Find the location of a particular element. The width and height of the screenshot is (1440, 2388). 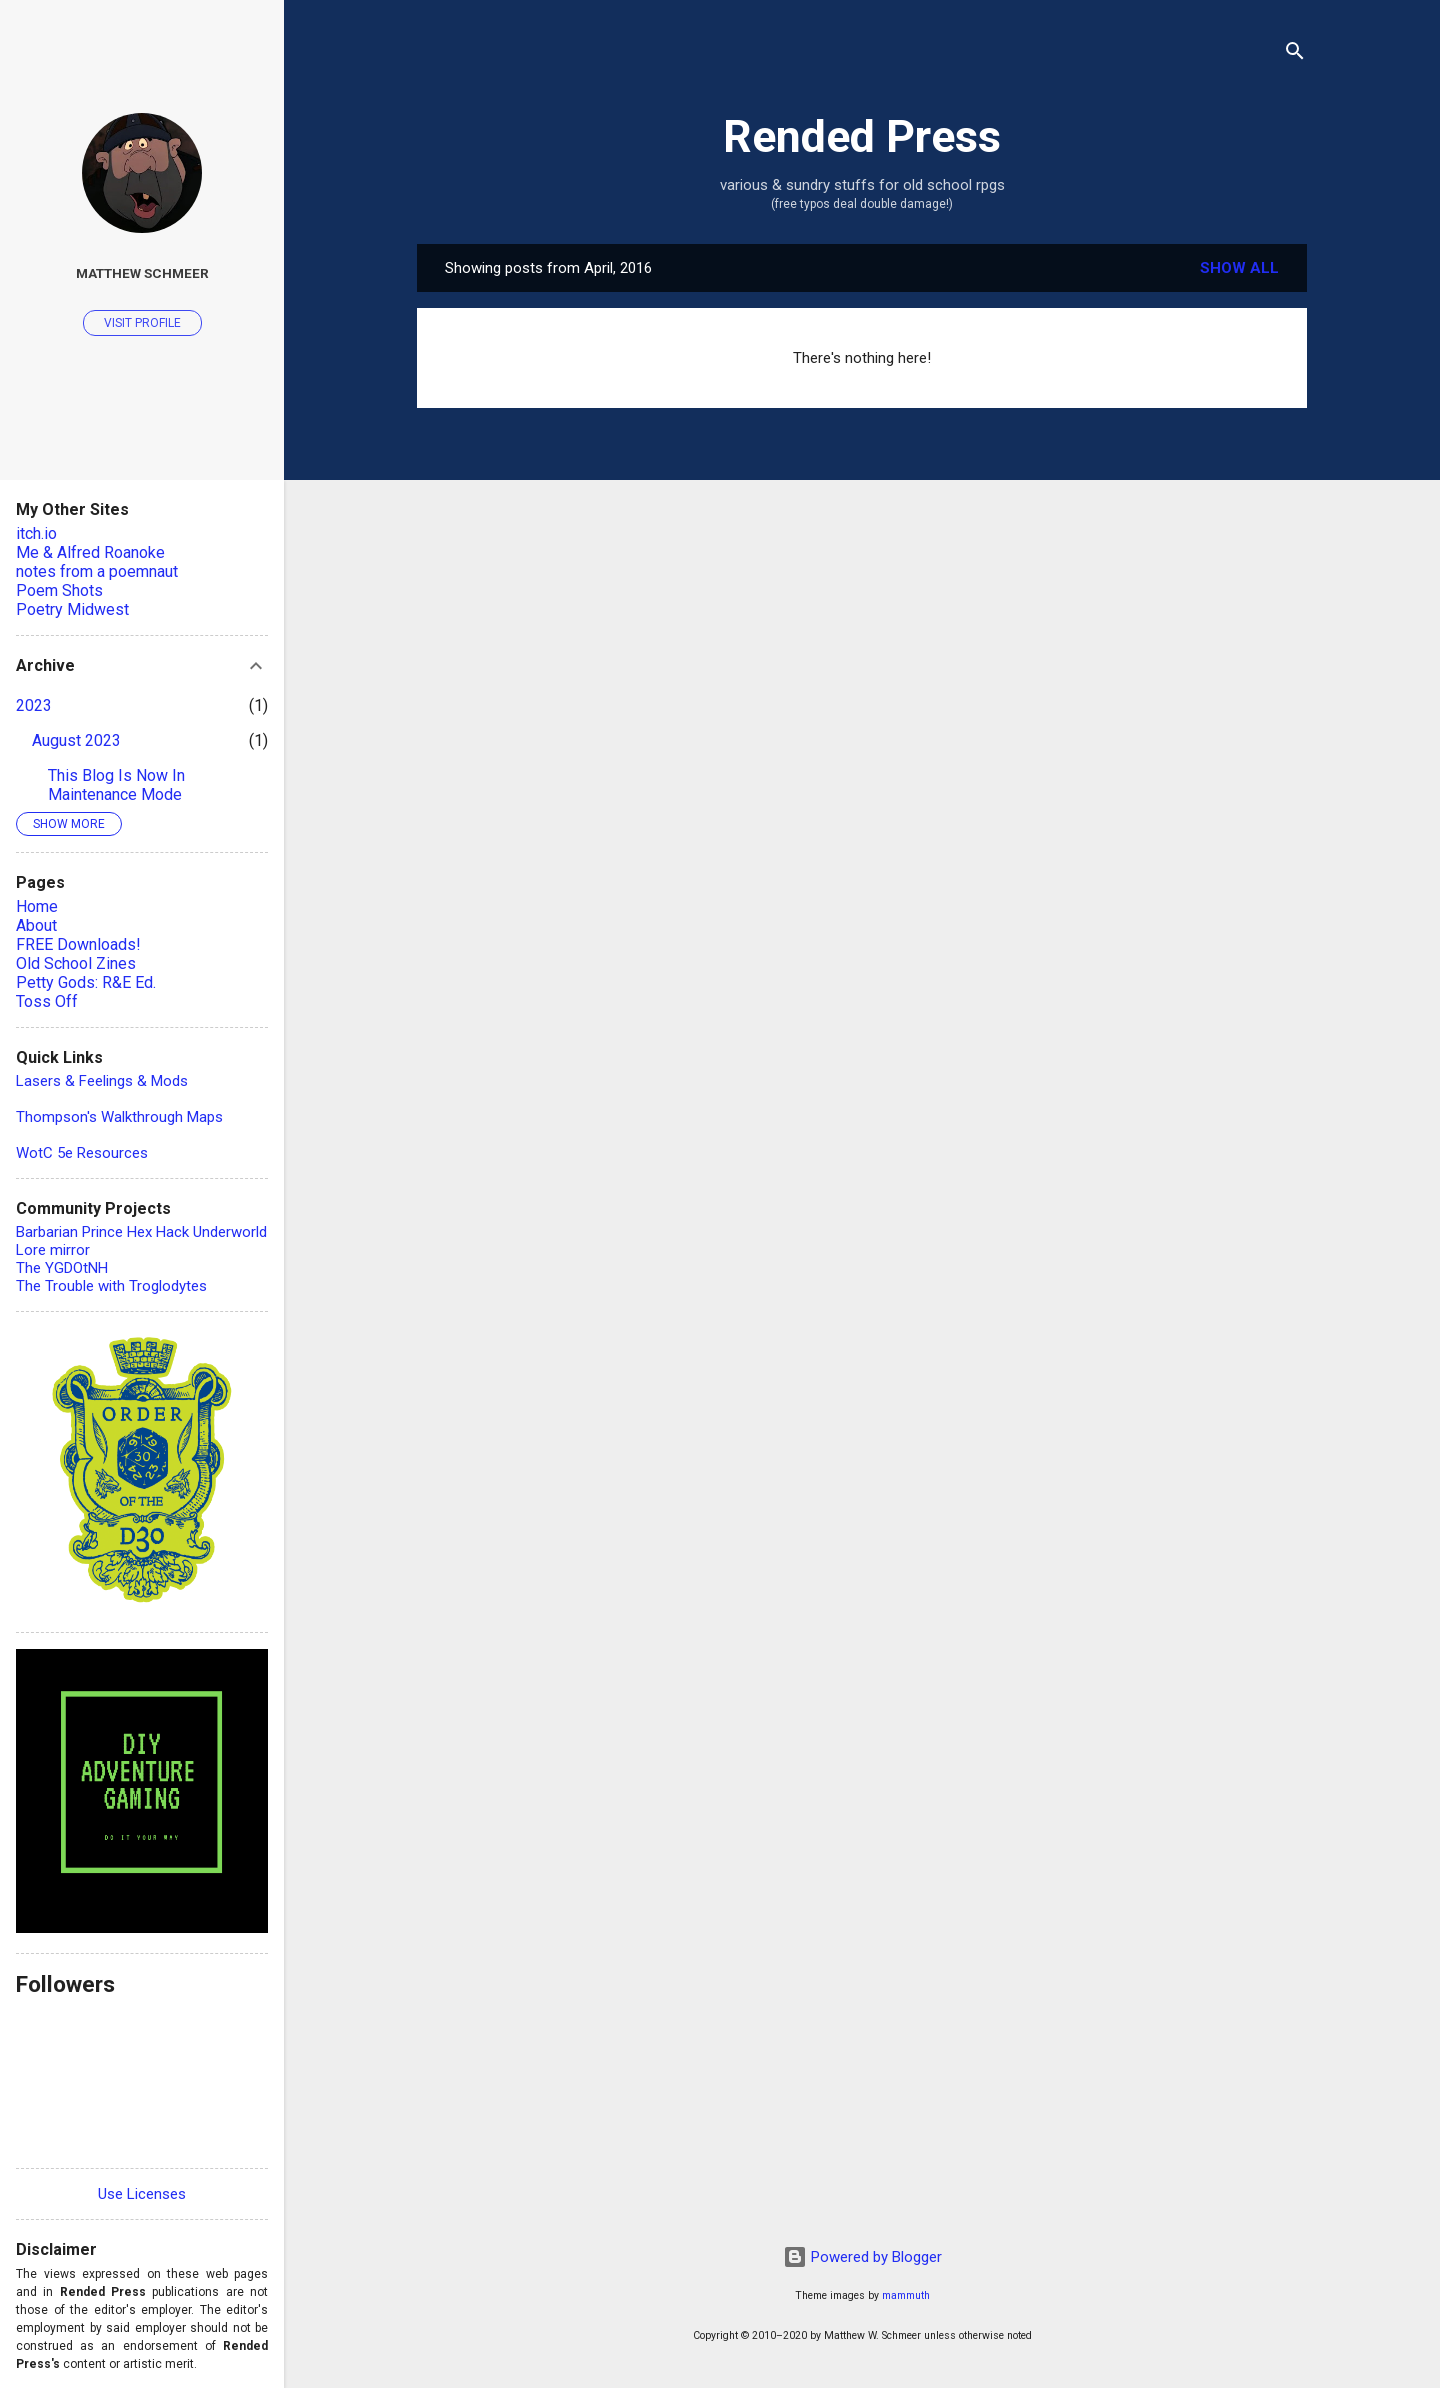

Toss Off is located at coordinates (47, 1001).